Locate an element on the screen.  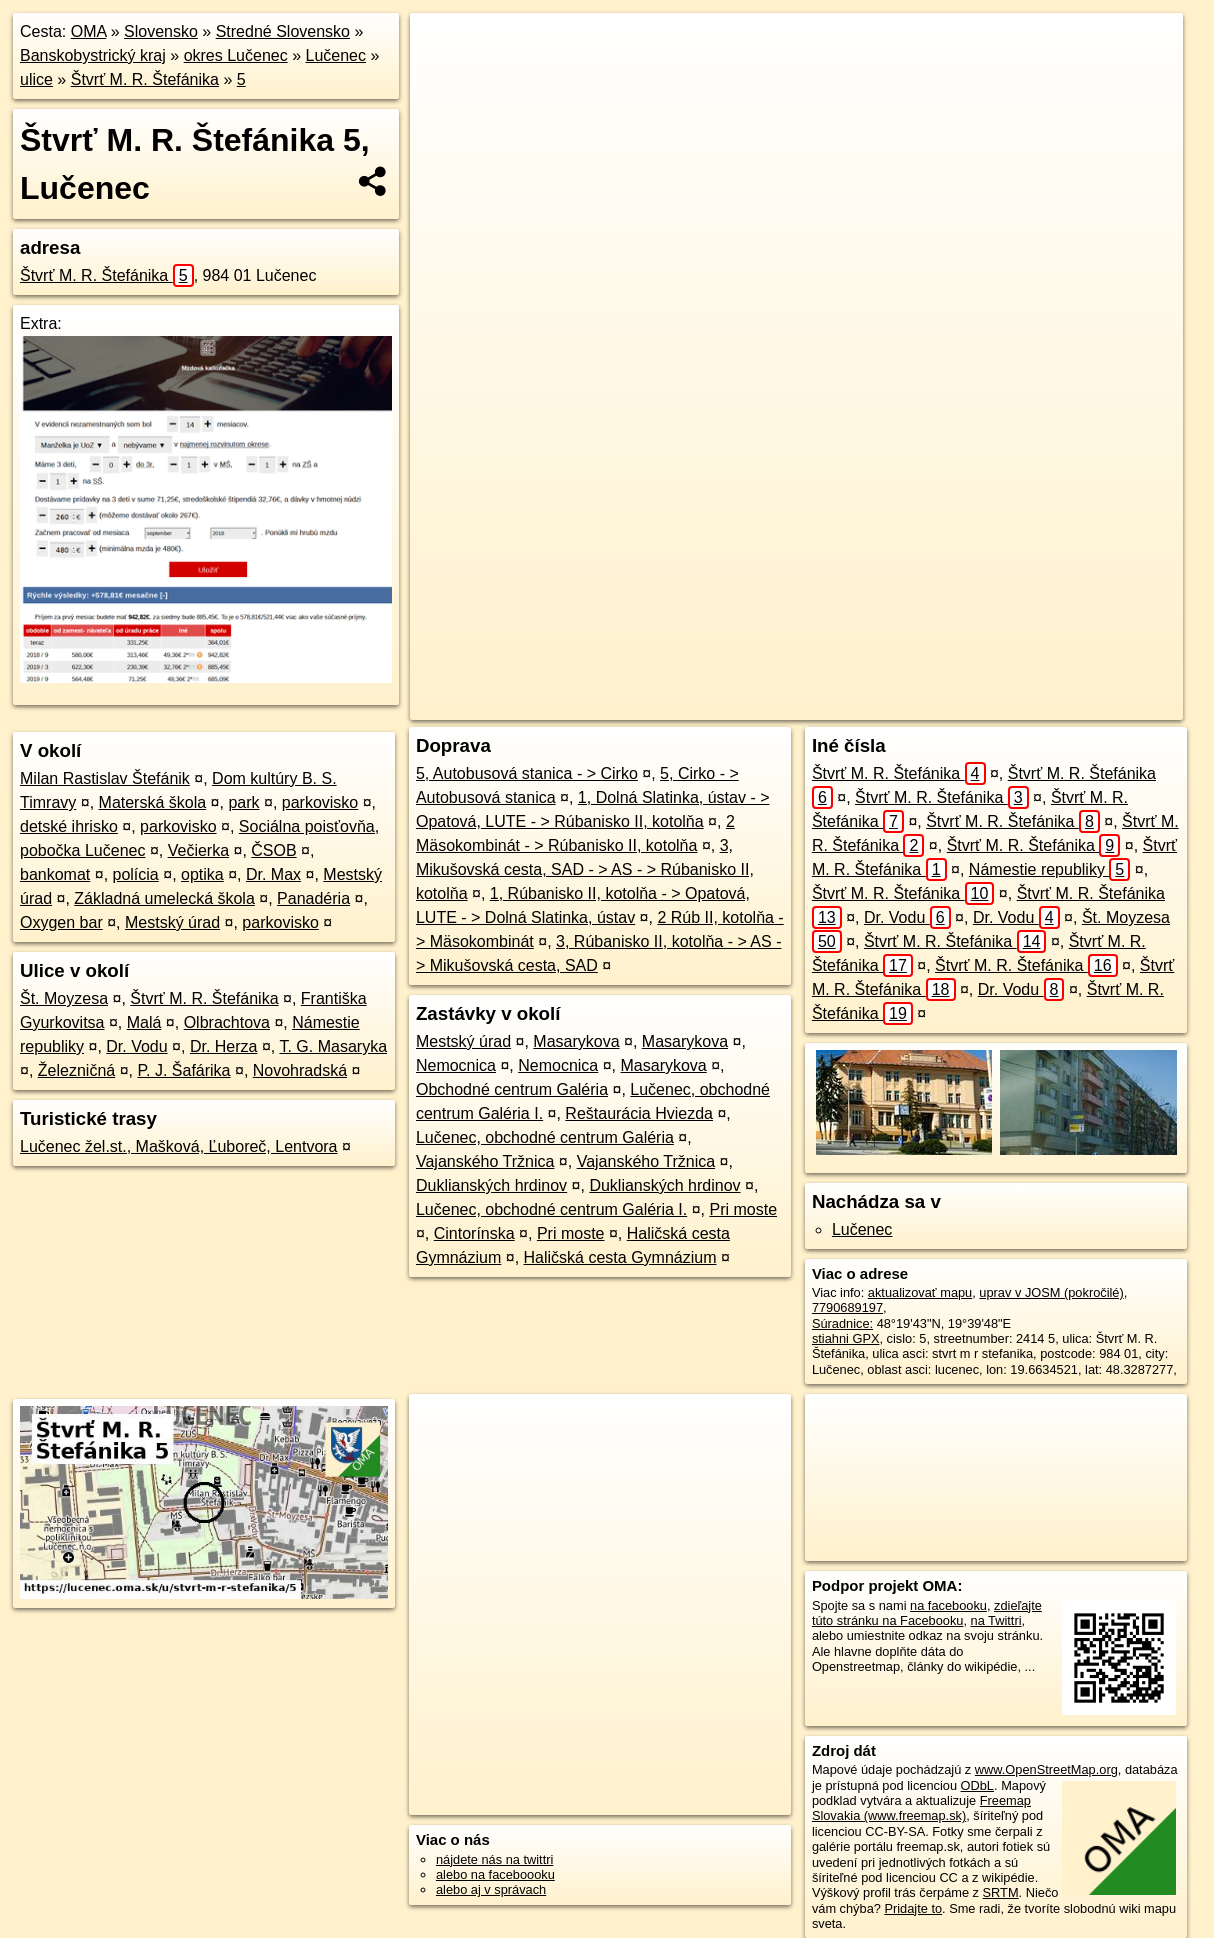
Stredné Slovensko is located at coordinates (283, 31).